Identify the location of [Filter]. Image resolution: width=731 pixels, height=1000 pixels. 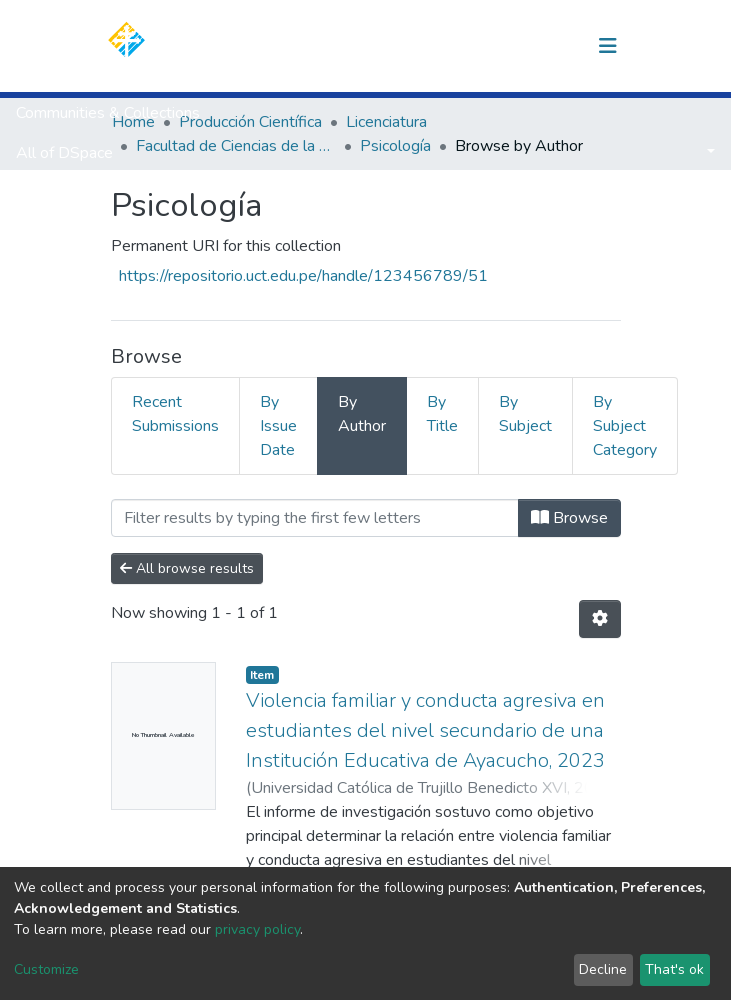
(315, 518).